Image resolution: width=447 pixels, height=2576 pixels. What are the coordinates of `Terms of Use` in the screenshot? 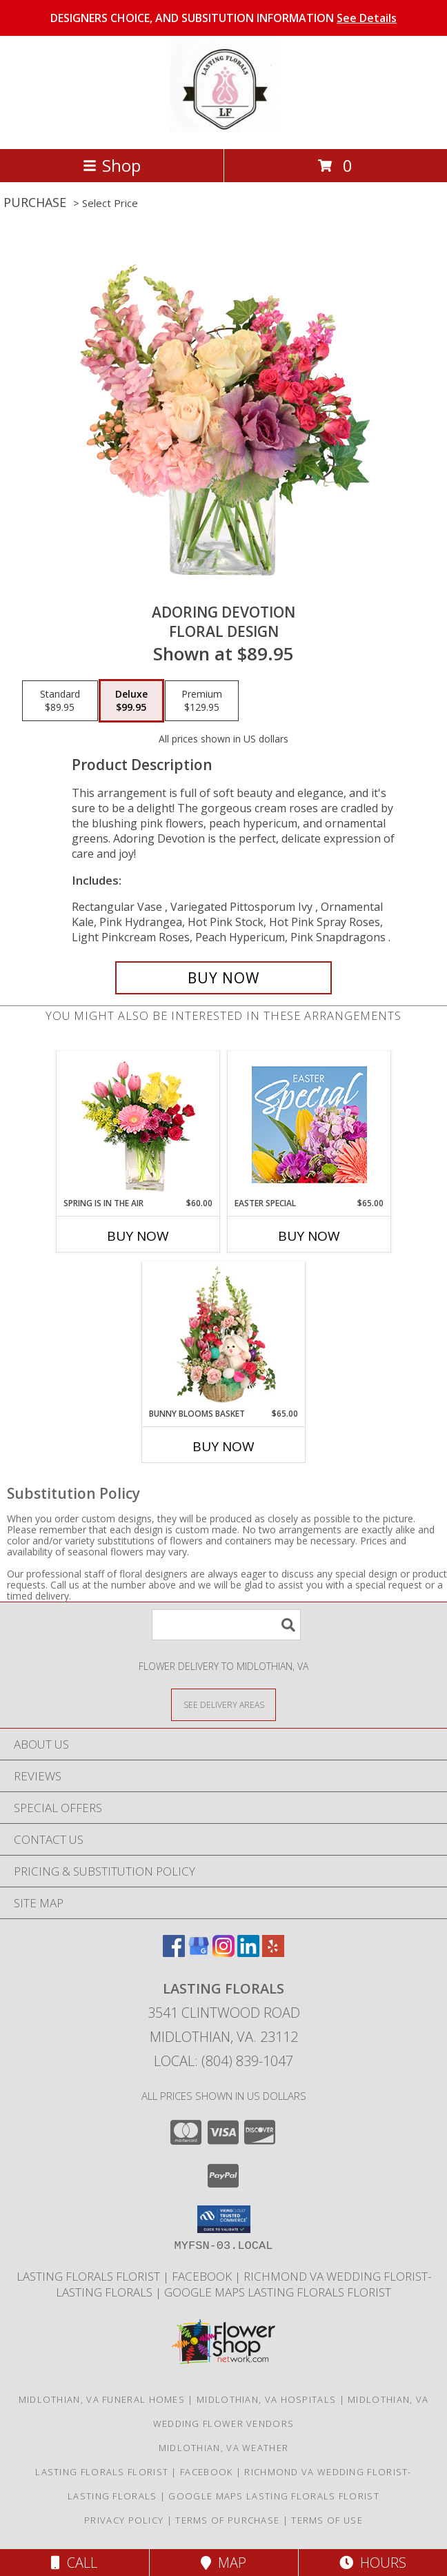 It's located at (327, 2520).